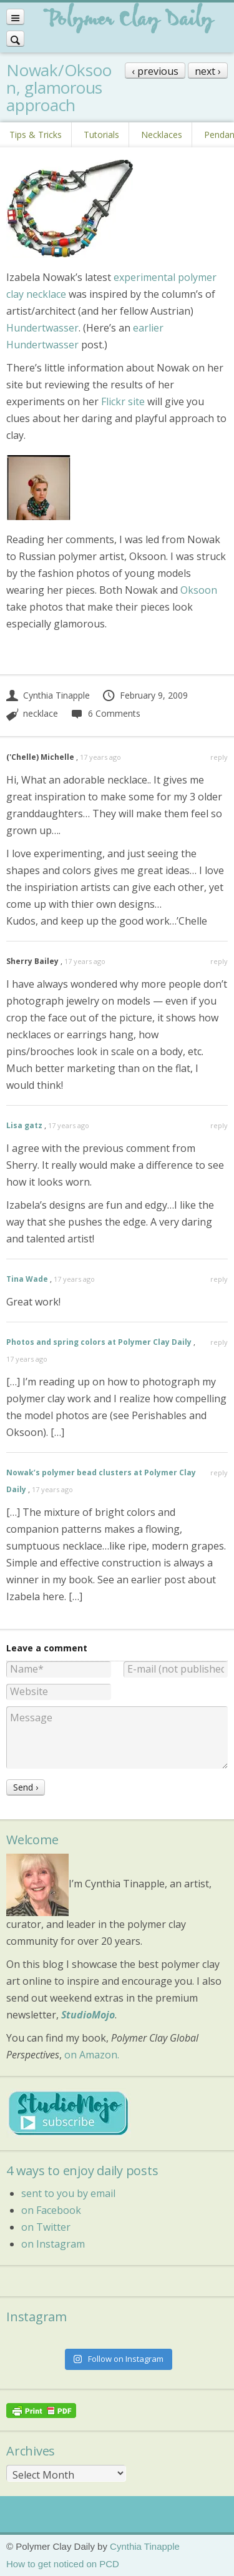 The height and width of the screenshot is (2576, 234). Describe the element at coordinates (161, 134) in the screenshot. I see `Necklaces` at that location.